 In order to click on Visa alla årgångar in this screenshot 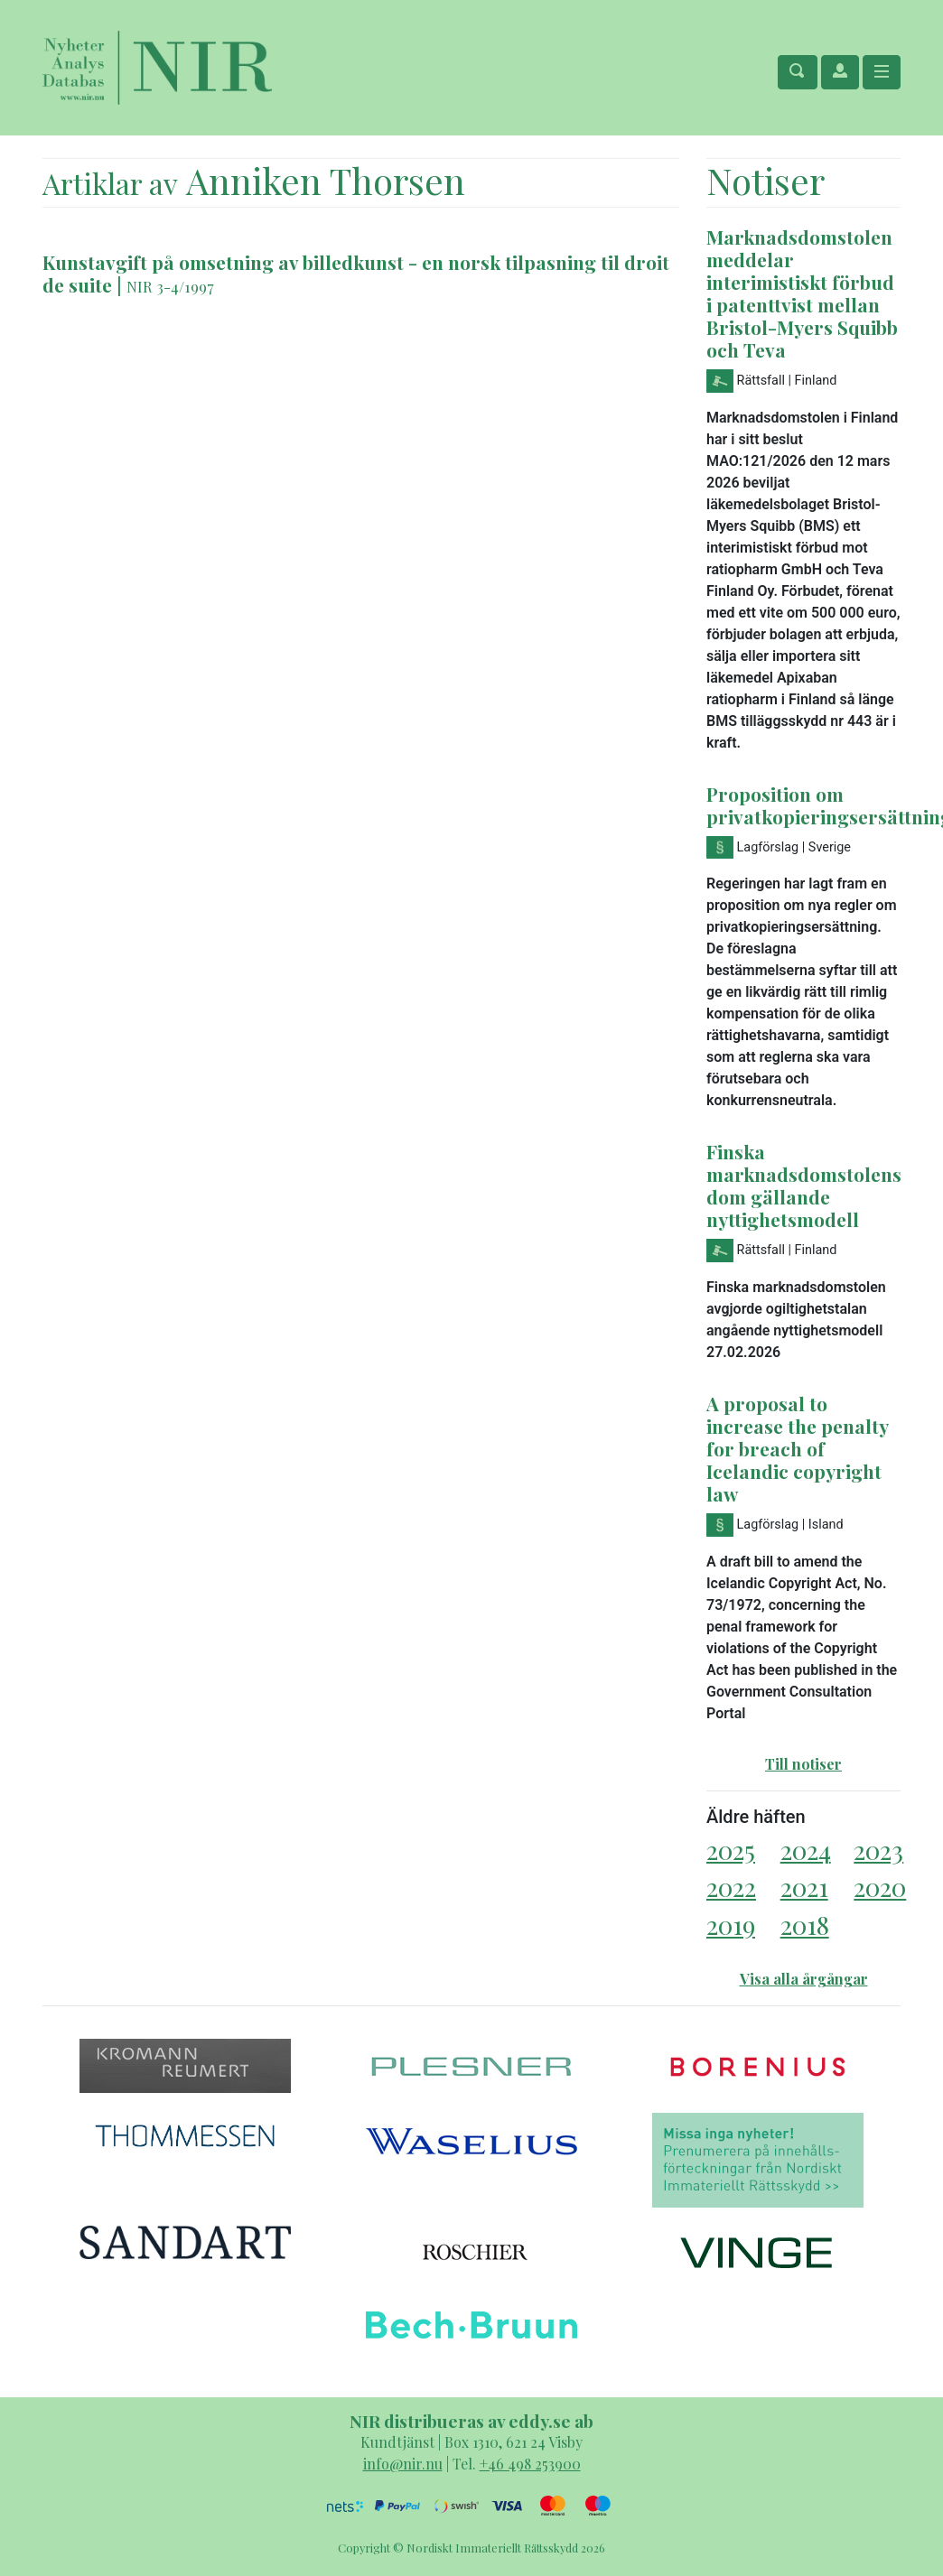, I will do `click(804, 1978)`.